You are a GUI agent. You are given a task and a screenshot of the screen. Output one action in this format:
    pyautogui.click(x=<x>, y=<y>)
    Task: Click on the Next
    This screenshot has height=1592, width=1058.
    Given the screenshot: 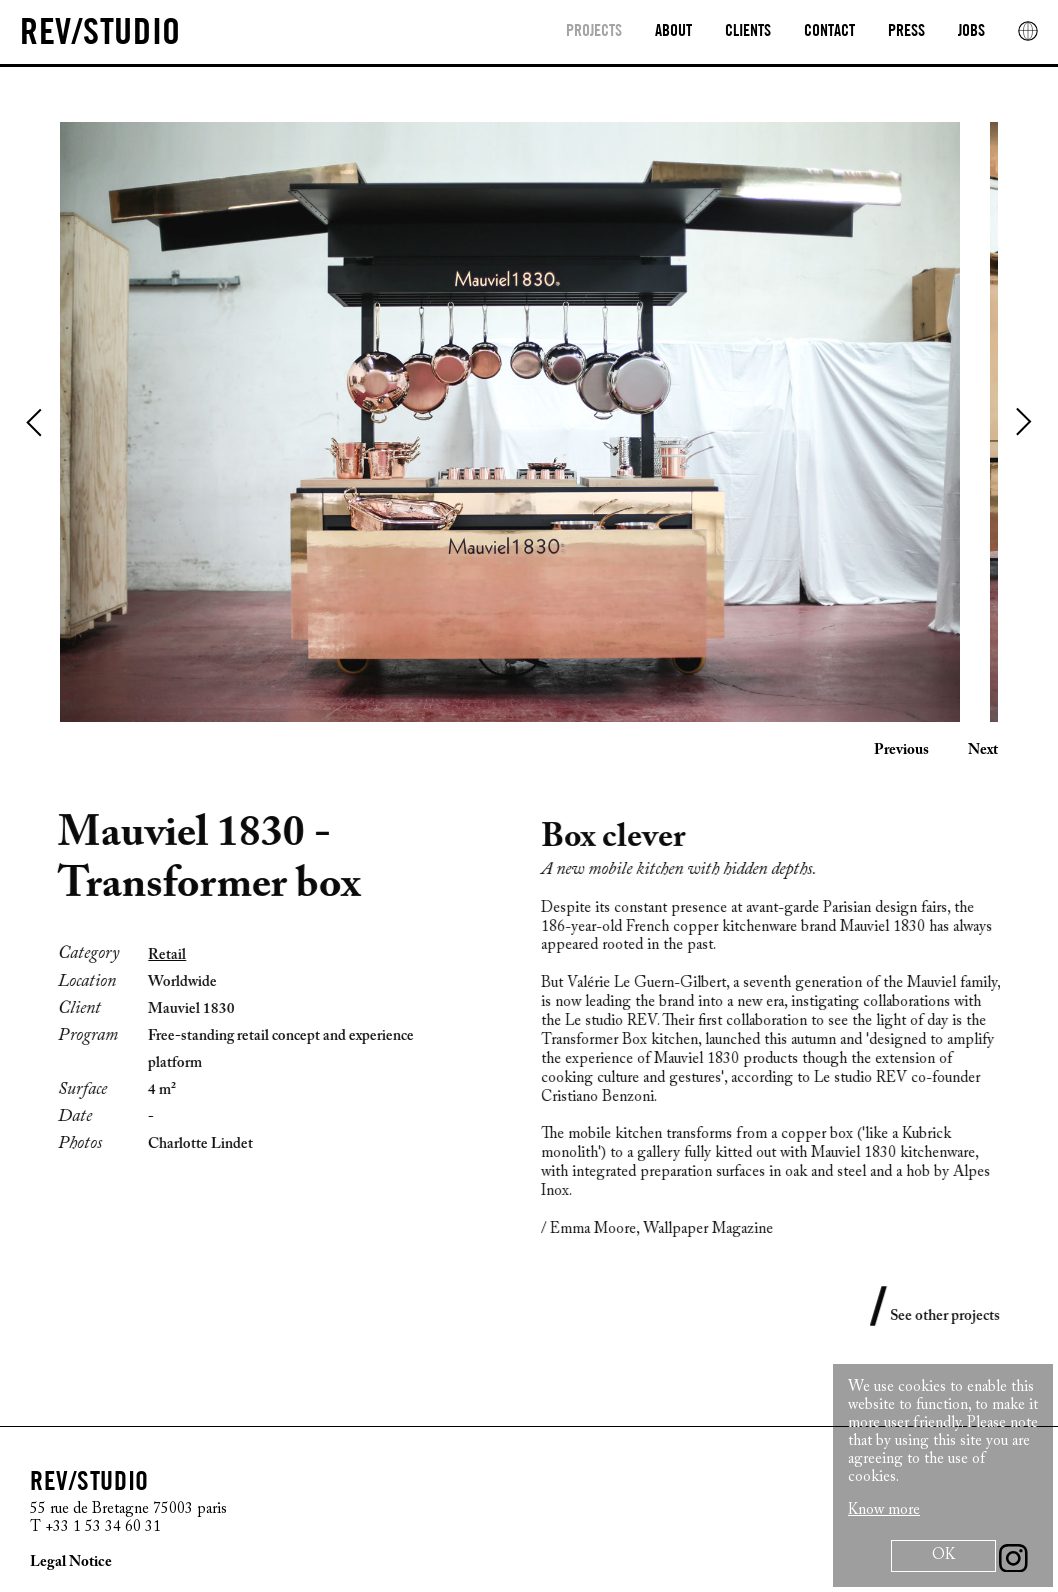 What is the action you would take?
    pyautogui.click(x=1023, y=422)
    